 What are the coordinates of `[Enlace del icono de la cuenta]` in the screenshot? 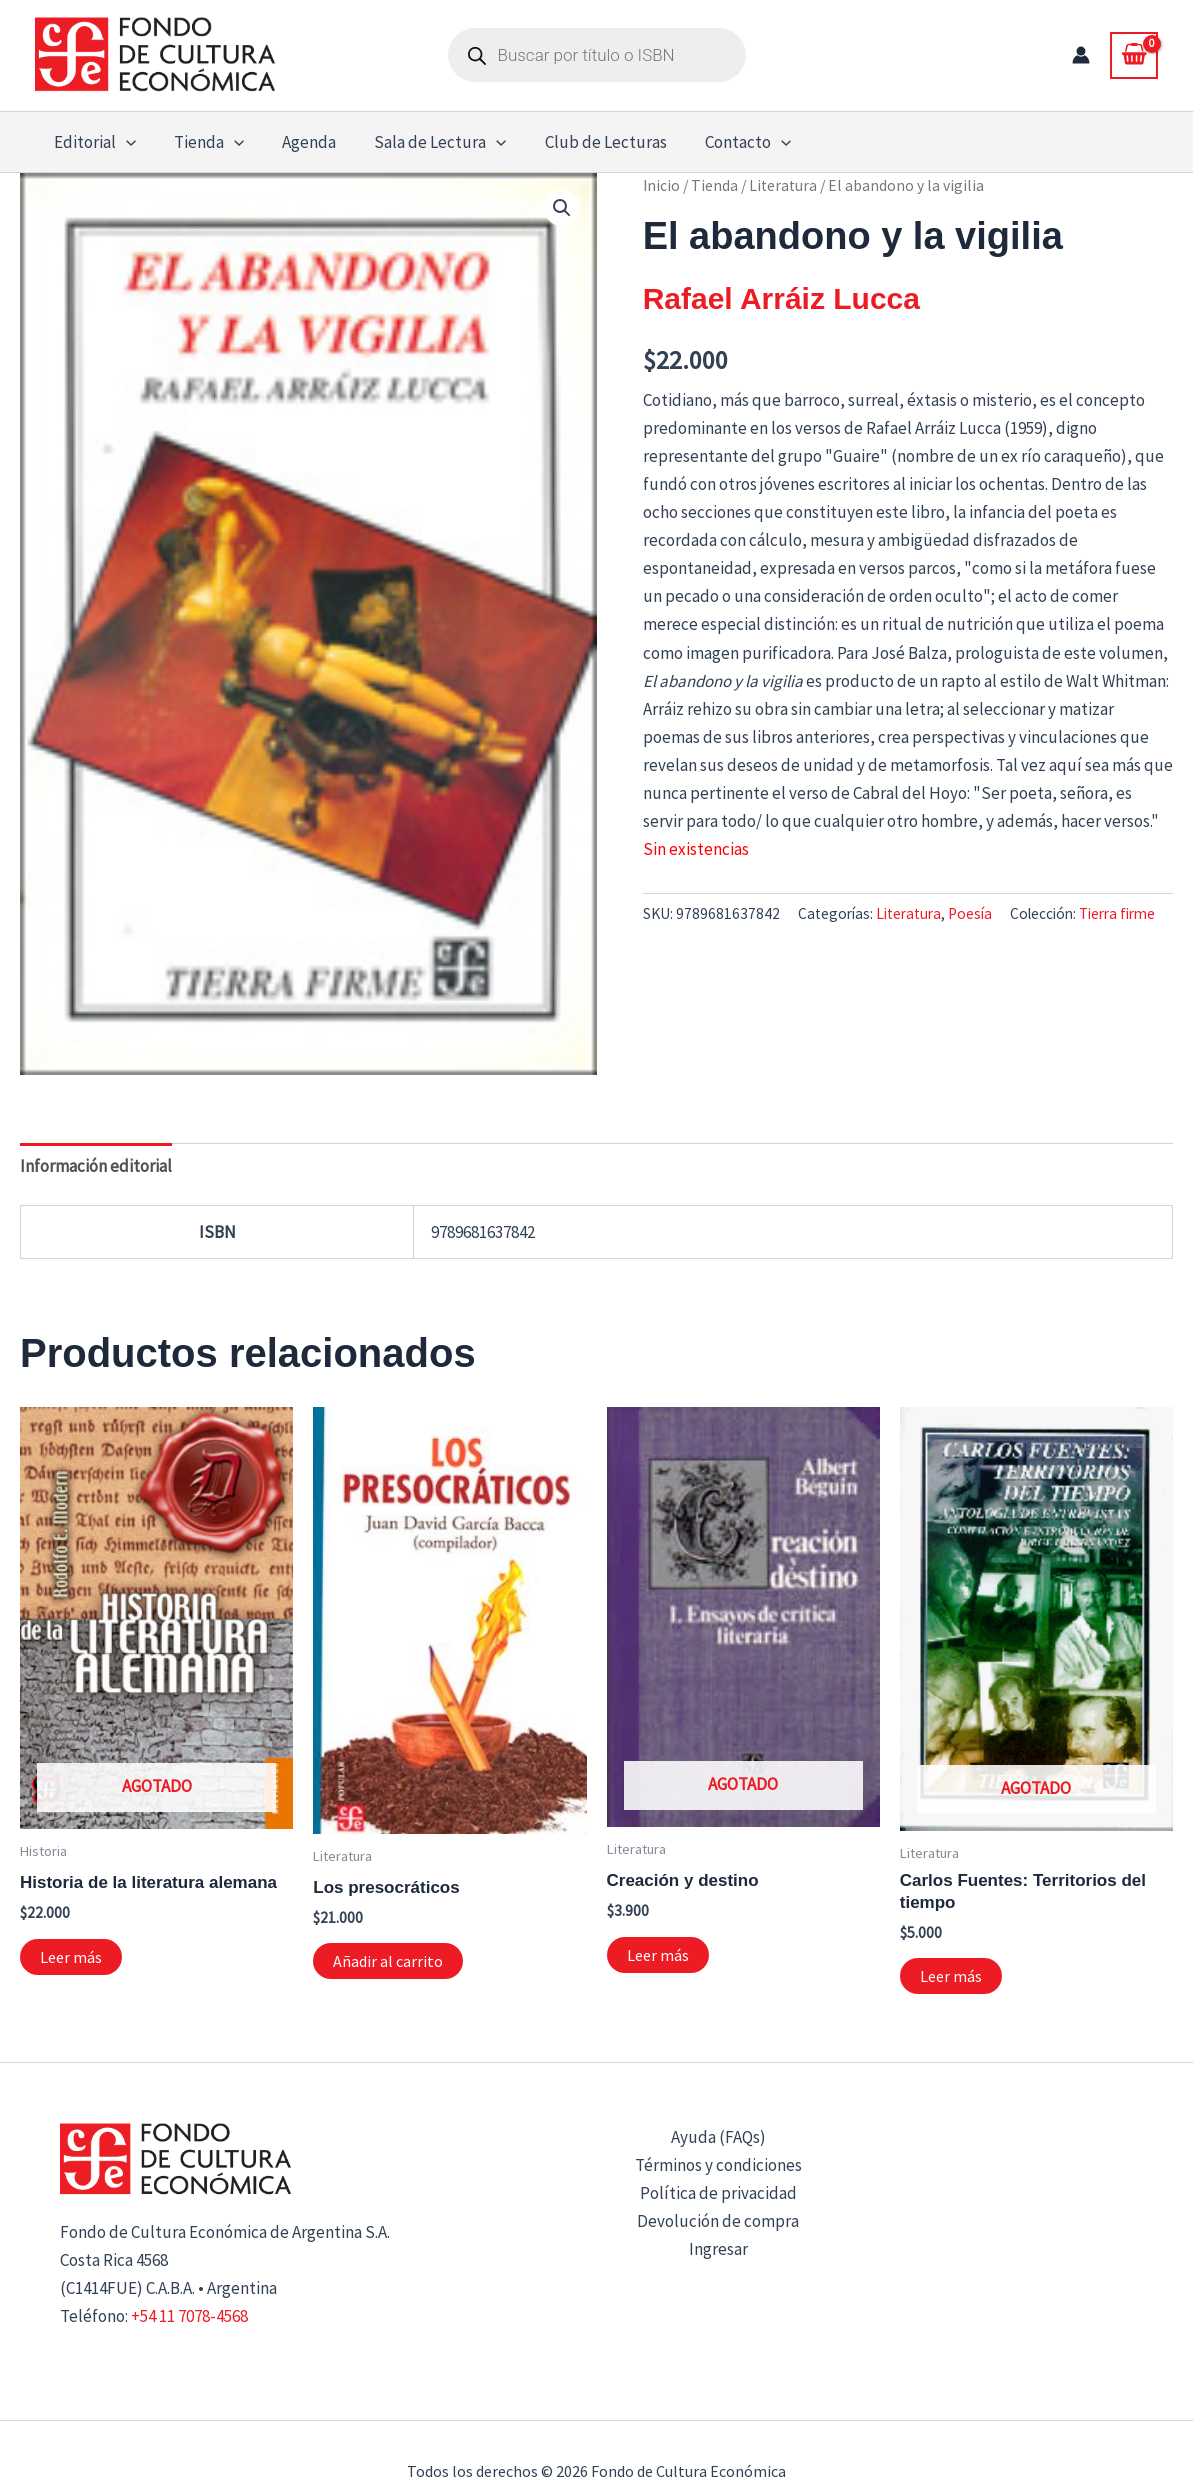 It's located at (1081, 55).